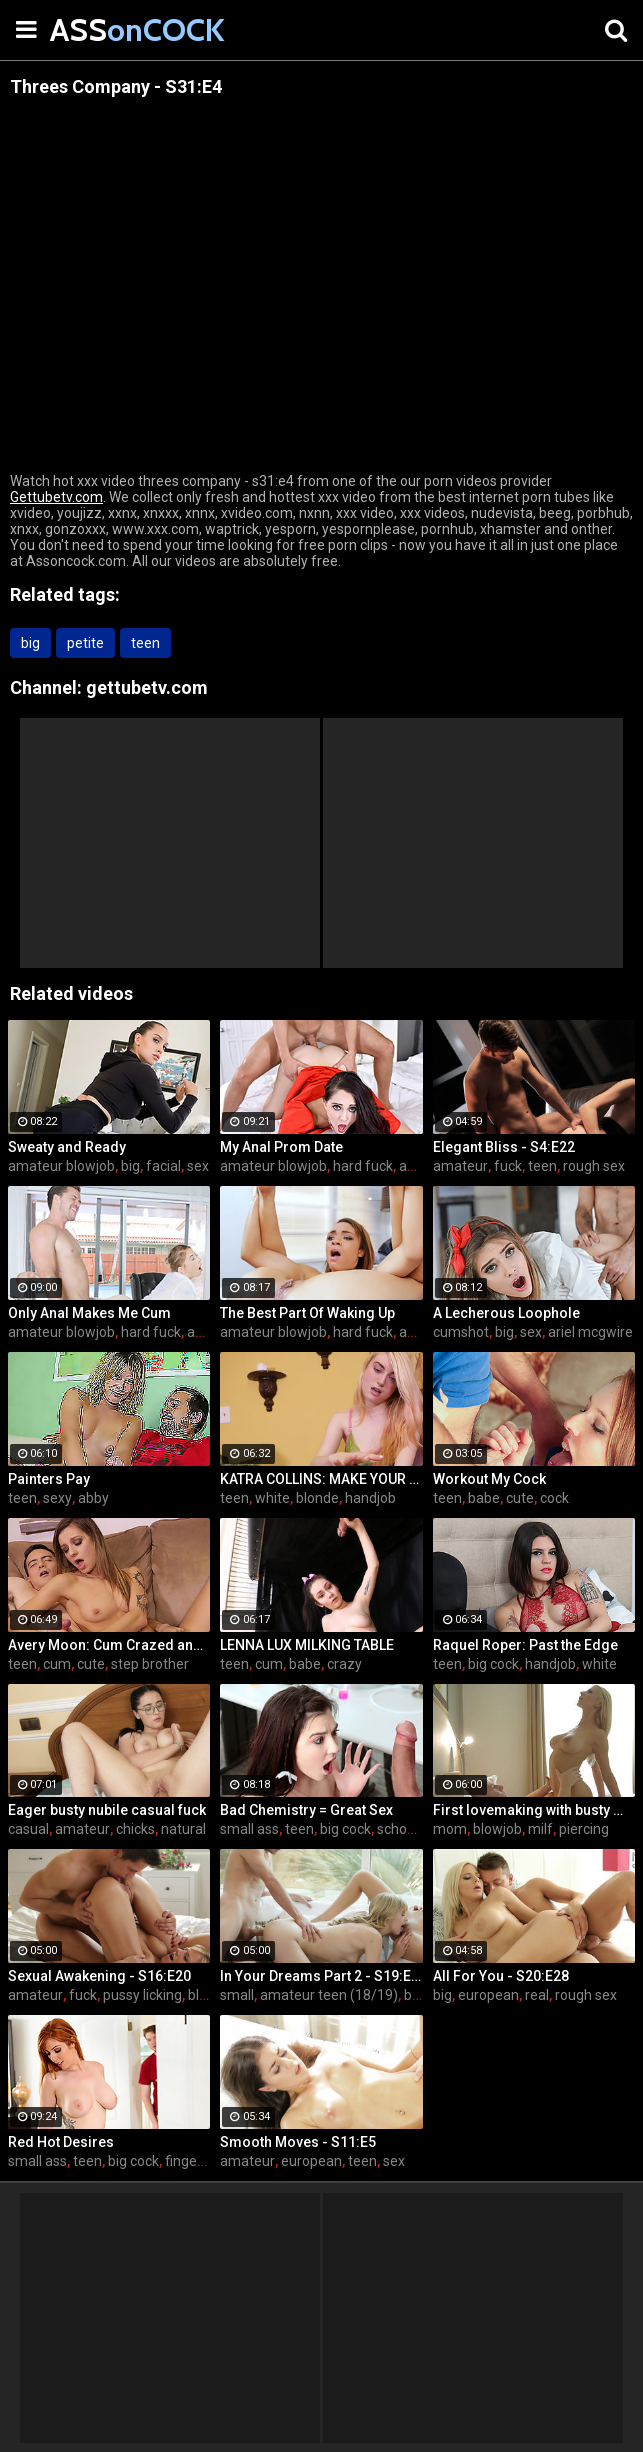  Describe the element at coordinates (298, 2142) in the screenshot. I see `Smooth Moves - S11:E5` at that location.